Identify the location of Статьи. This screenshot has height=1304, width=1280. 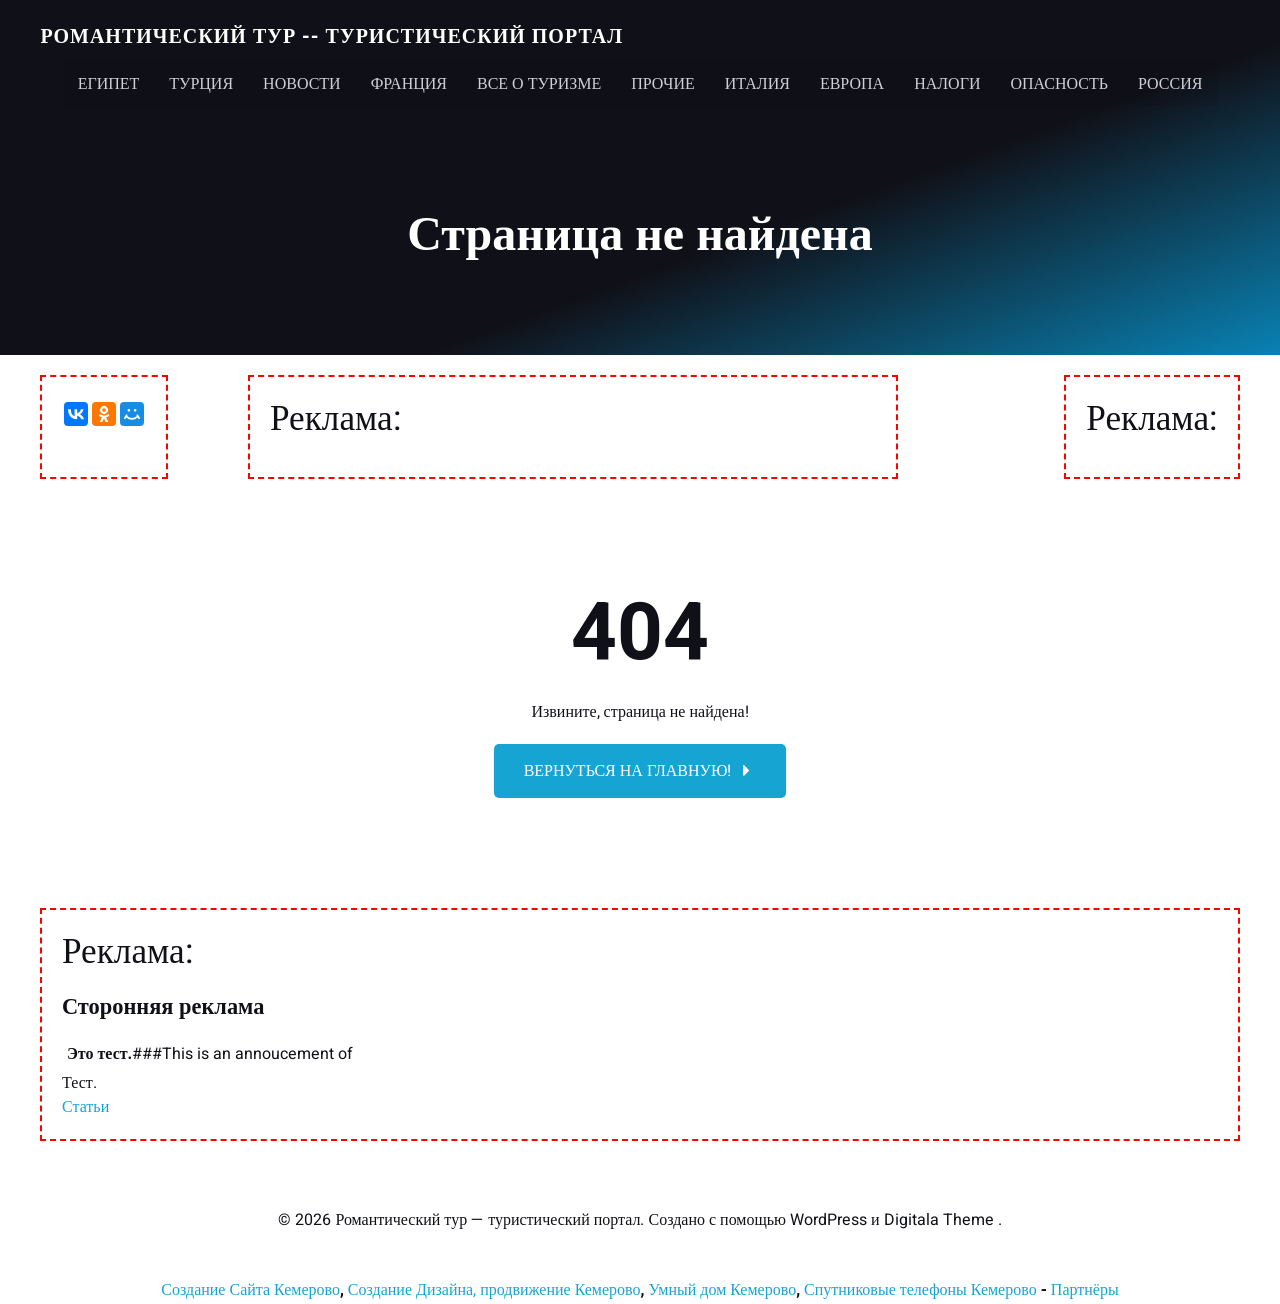
(85, 1110).